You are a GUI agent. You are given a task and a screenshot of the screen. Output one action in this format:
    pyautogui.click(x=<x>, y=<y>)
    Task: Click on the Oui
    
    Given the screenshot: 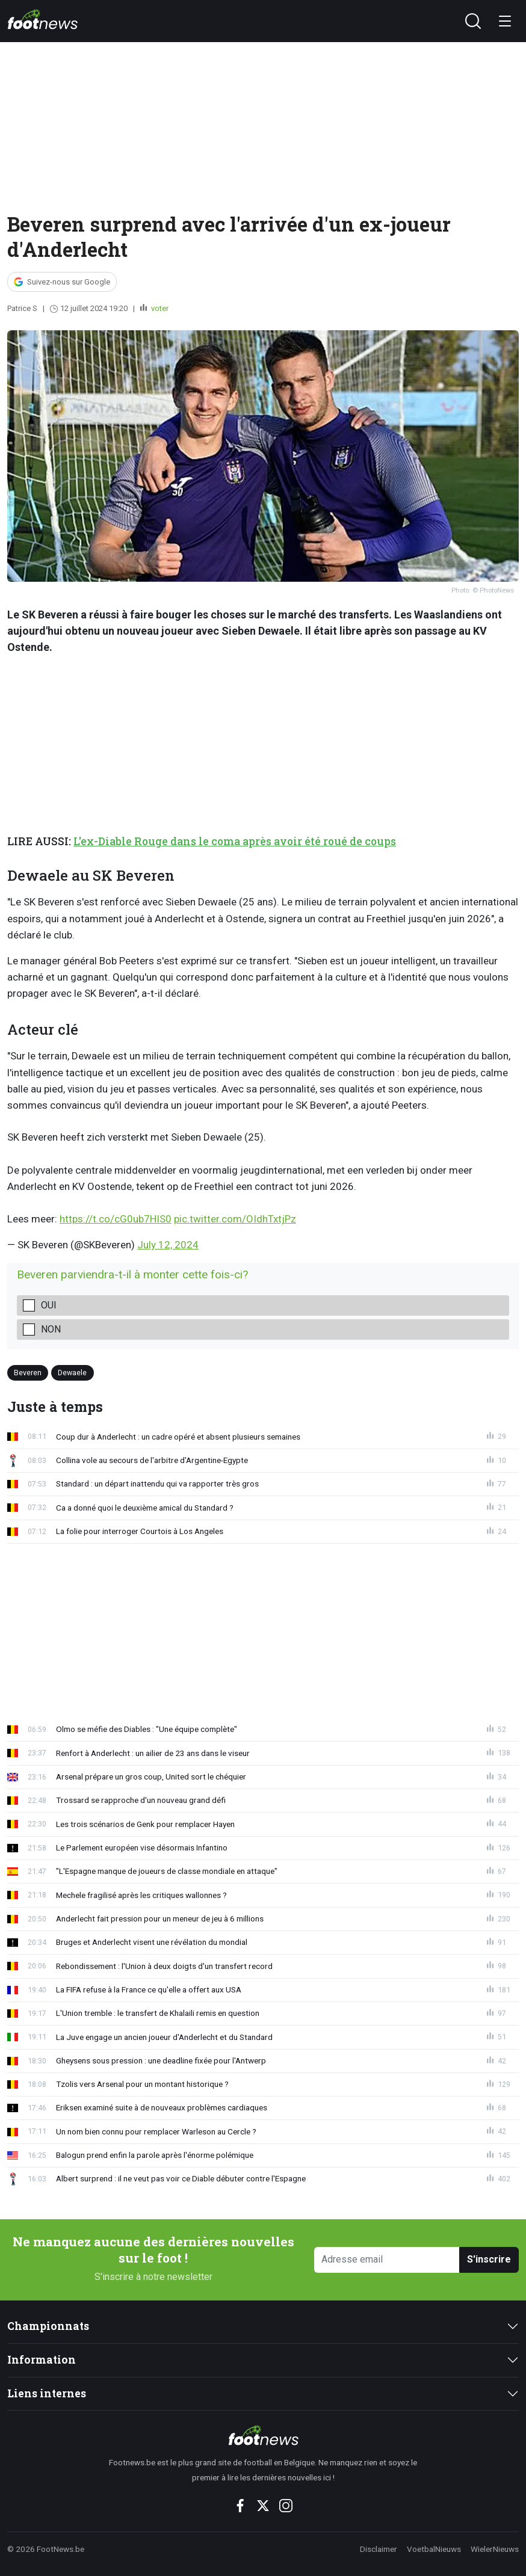 What is the action you would take?
    pyautogui.click(x=49, y=1305)
    